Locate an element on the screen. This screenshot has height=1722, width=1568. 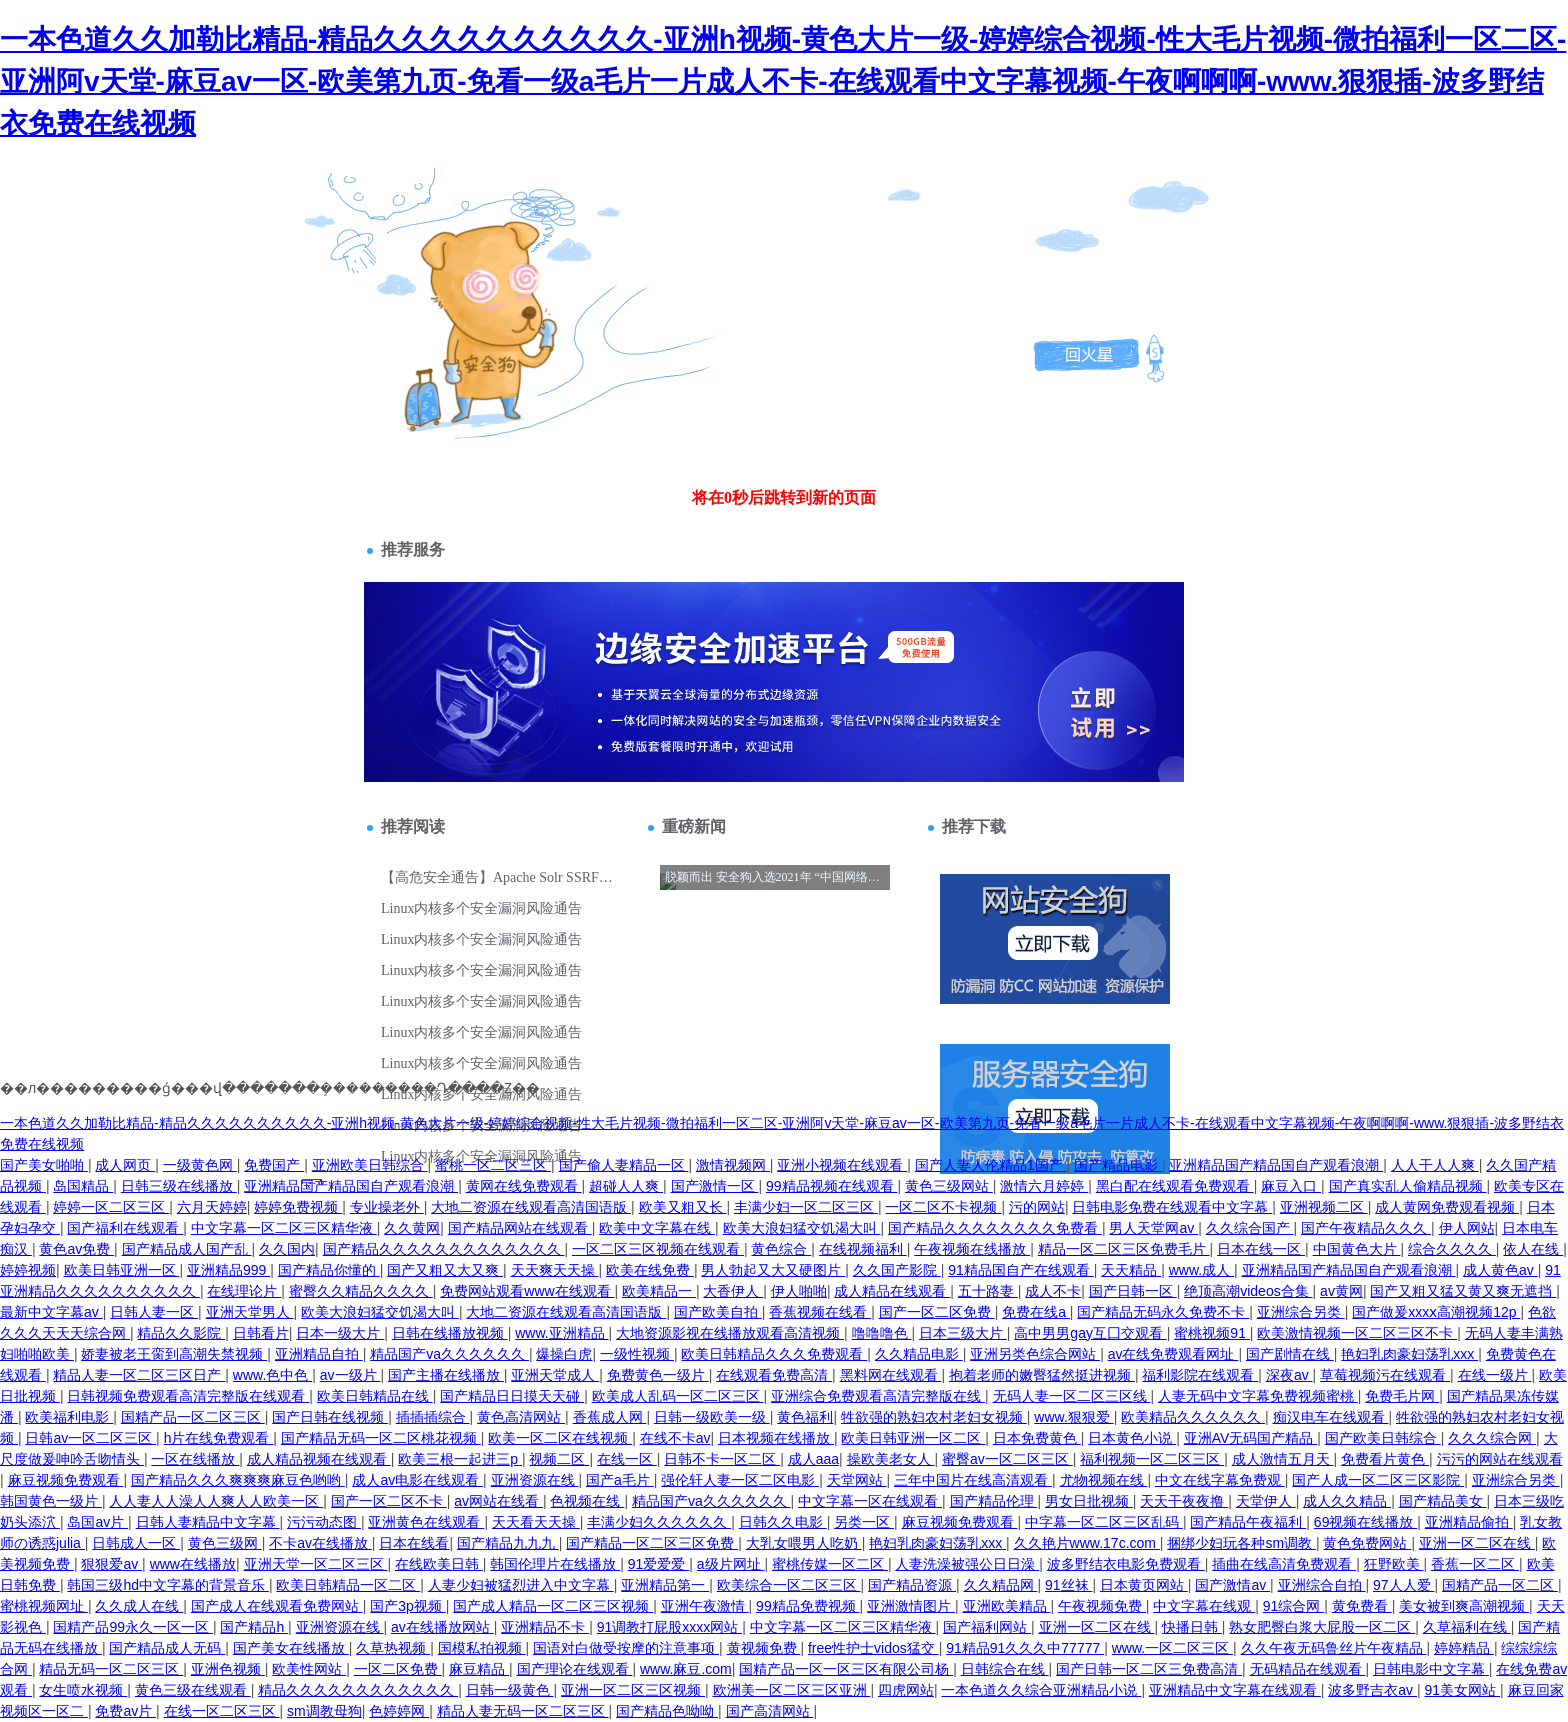
五十路妻 is located at coordinates (988, 1291).